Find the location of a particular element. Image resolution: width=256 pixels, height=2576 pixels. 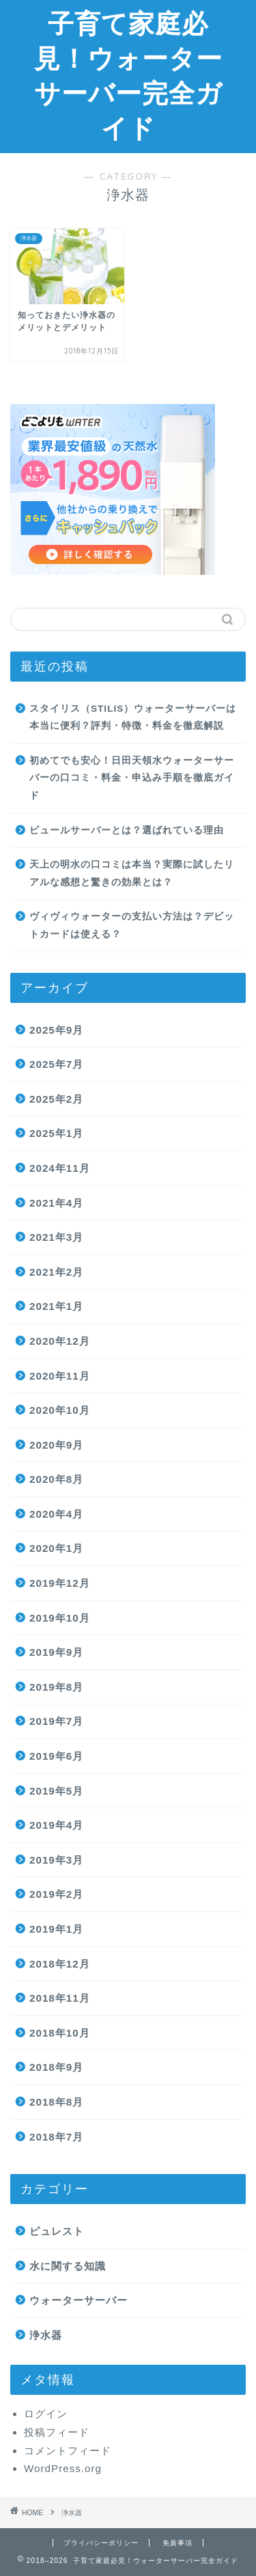

2019年3月 is located at coordinates (56, 1860).